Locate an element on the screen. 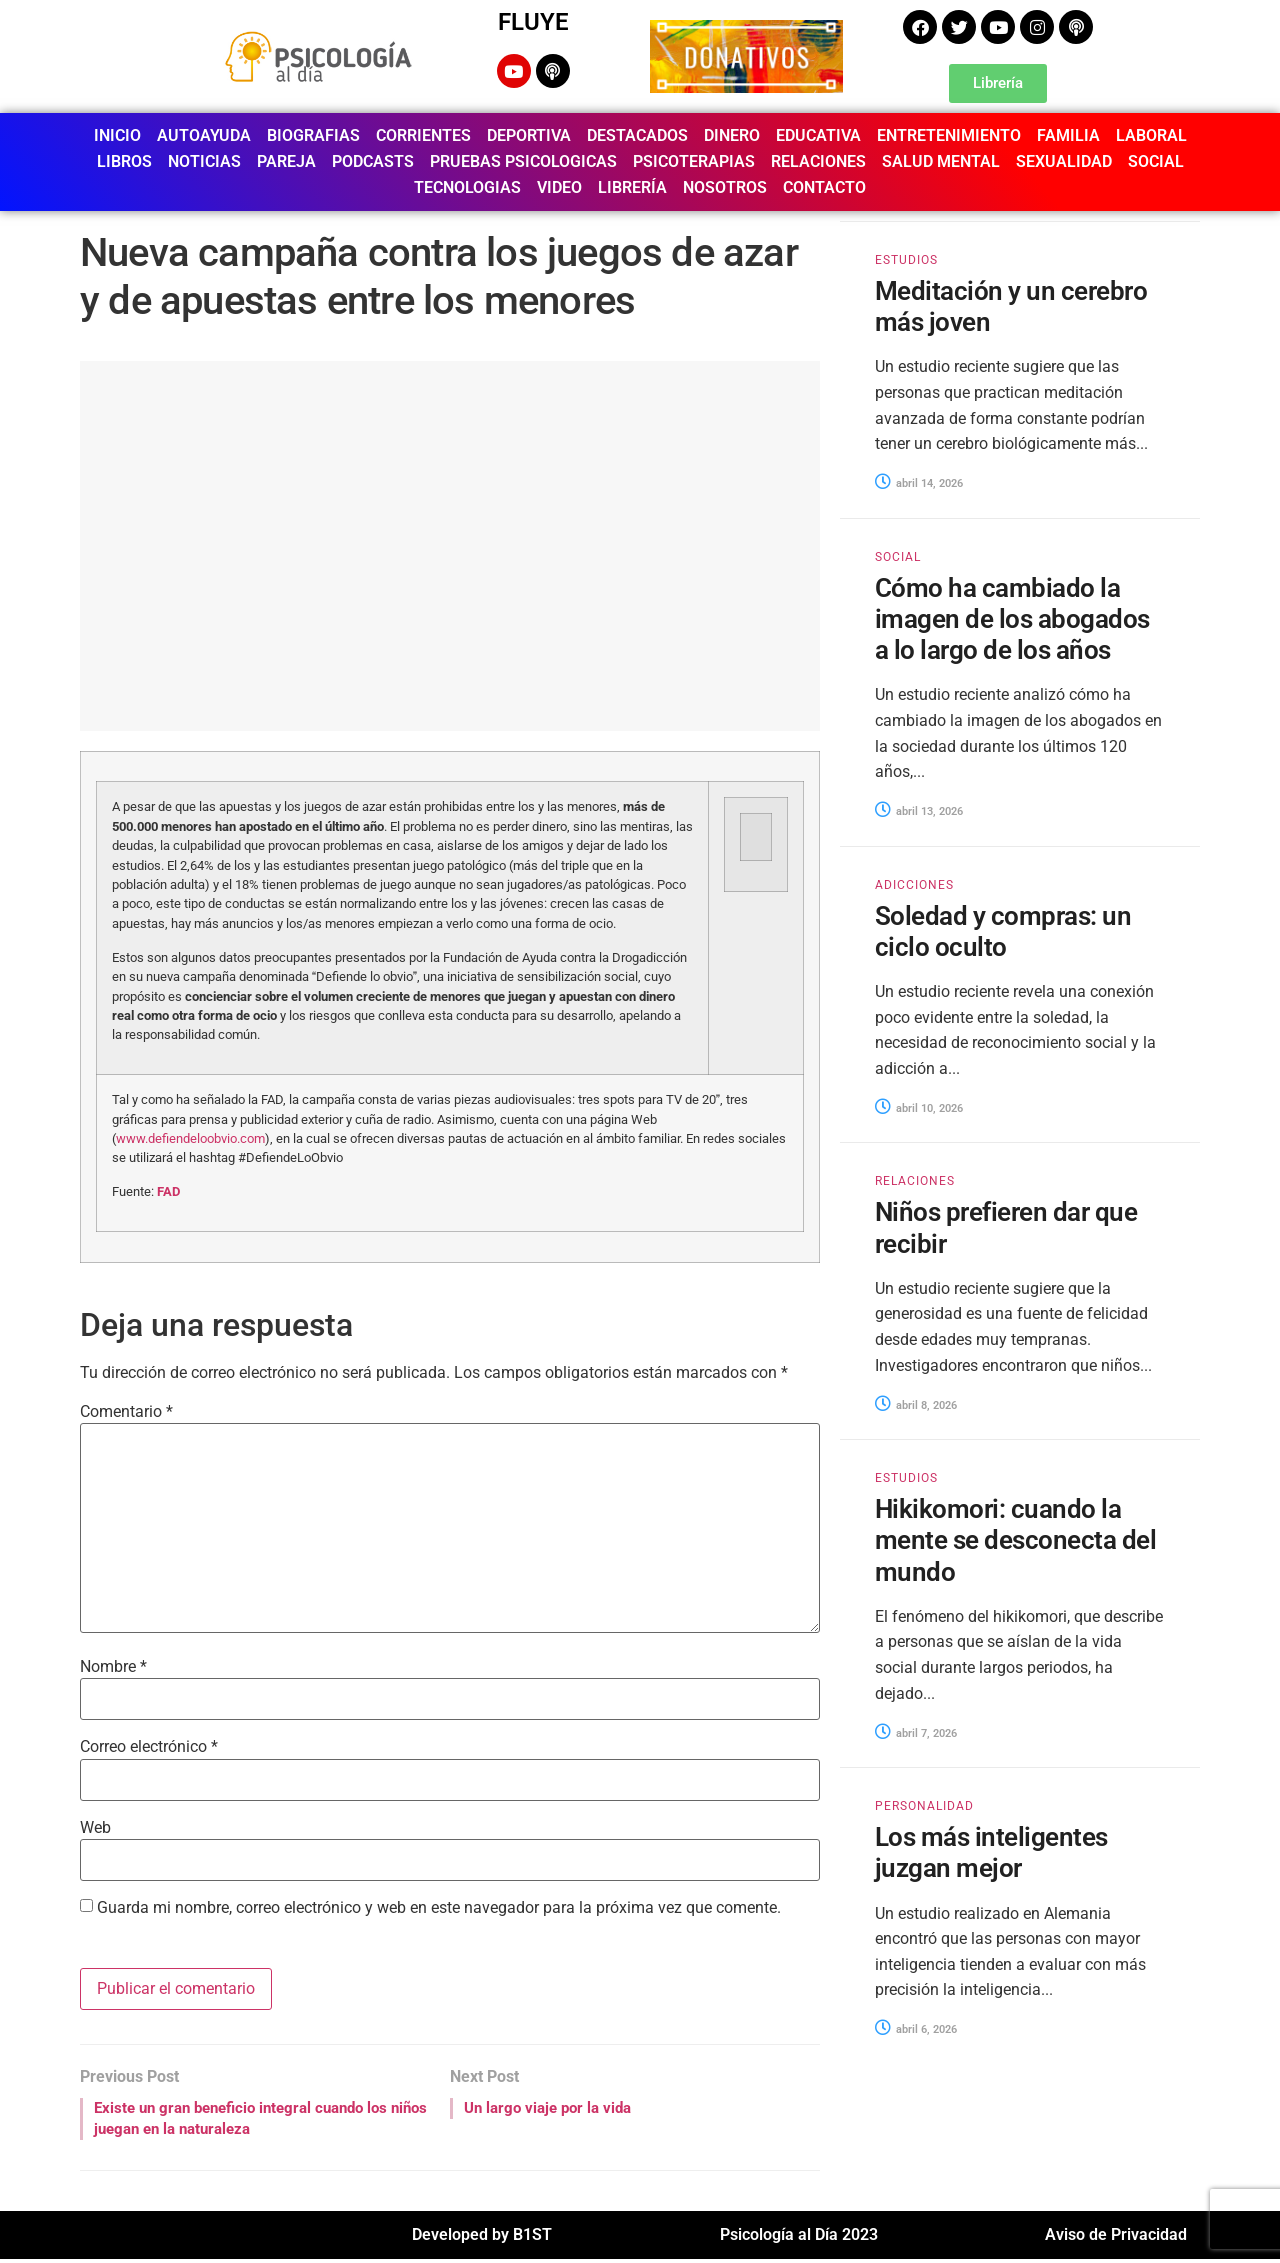 This screenshot has height=2263, width=1280. Developed by B1ST is located at coordinates (482, 2238).